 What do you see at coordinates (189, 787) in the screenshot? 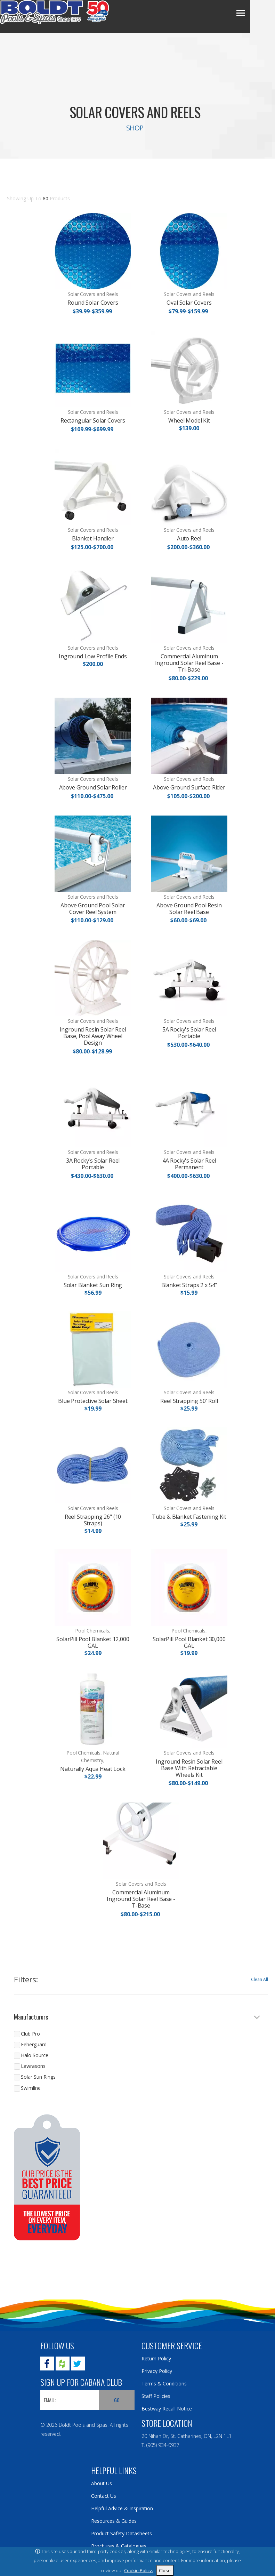
I see `Above Ground Surface Rider` at bounding box center [189, 787].